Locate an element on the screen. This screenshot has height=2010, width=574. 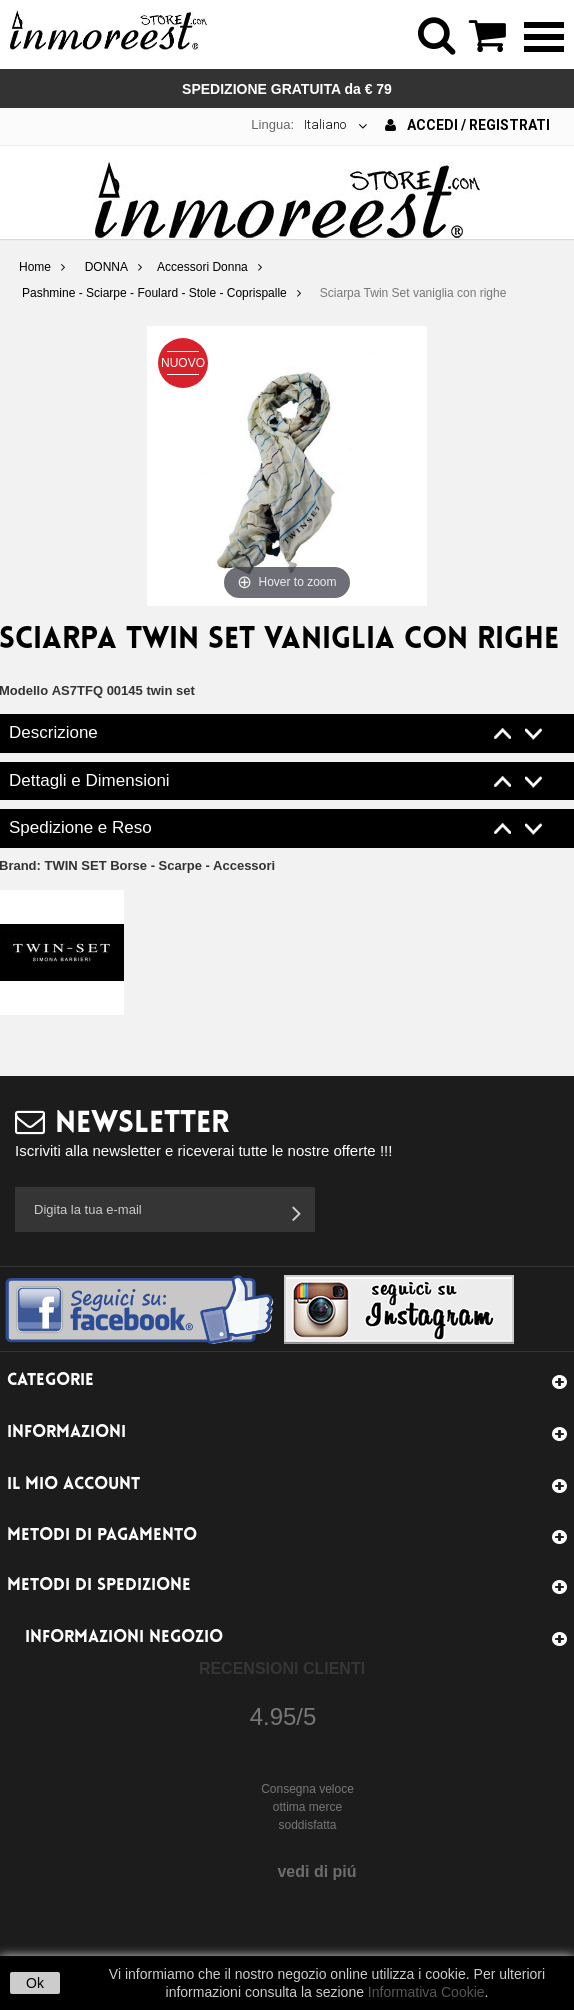
Il mio account is located at coordinates (73, 1484).